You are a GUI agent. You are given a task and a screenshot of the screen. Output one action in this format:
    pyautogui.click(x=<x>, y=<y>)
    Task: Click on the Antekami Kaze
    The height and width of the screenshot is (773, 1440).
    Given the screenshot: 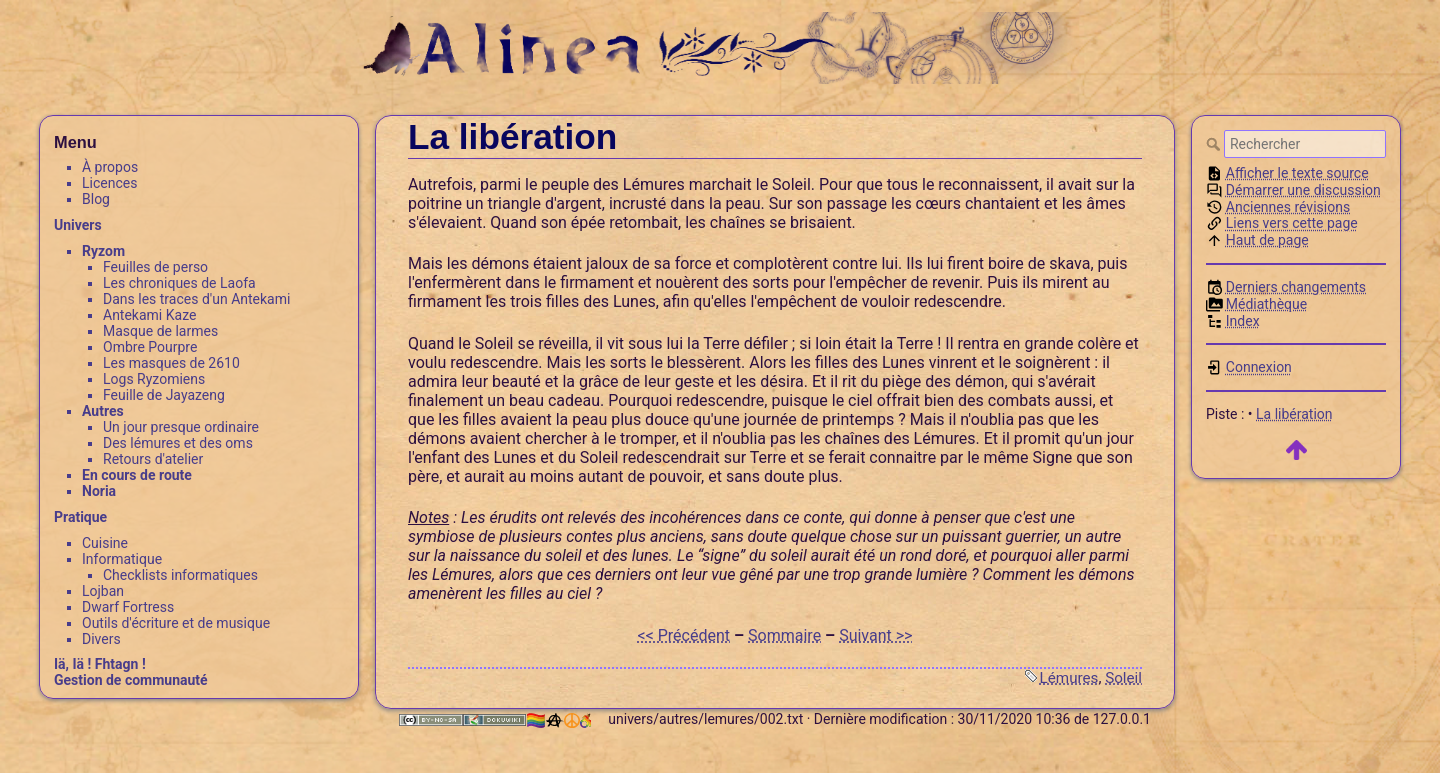 What is the action you would take?
    pyautogui.click(x=149, y=315)
    